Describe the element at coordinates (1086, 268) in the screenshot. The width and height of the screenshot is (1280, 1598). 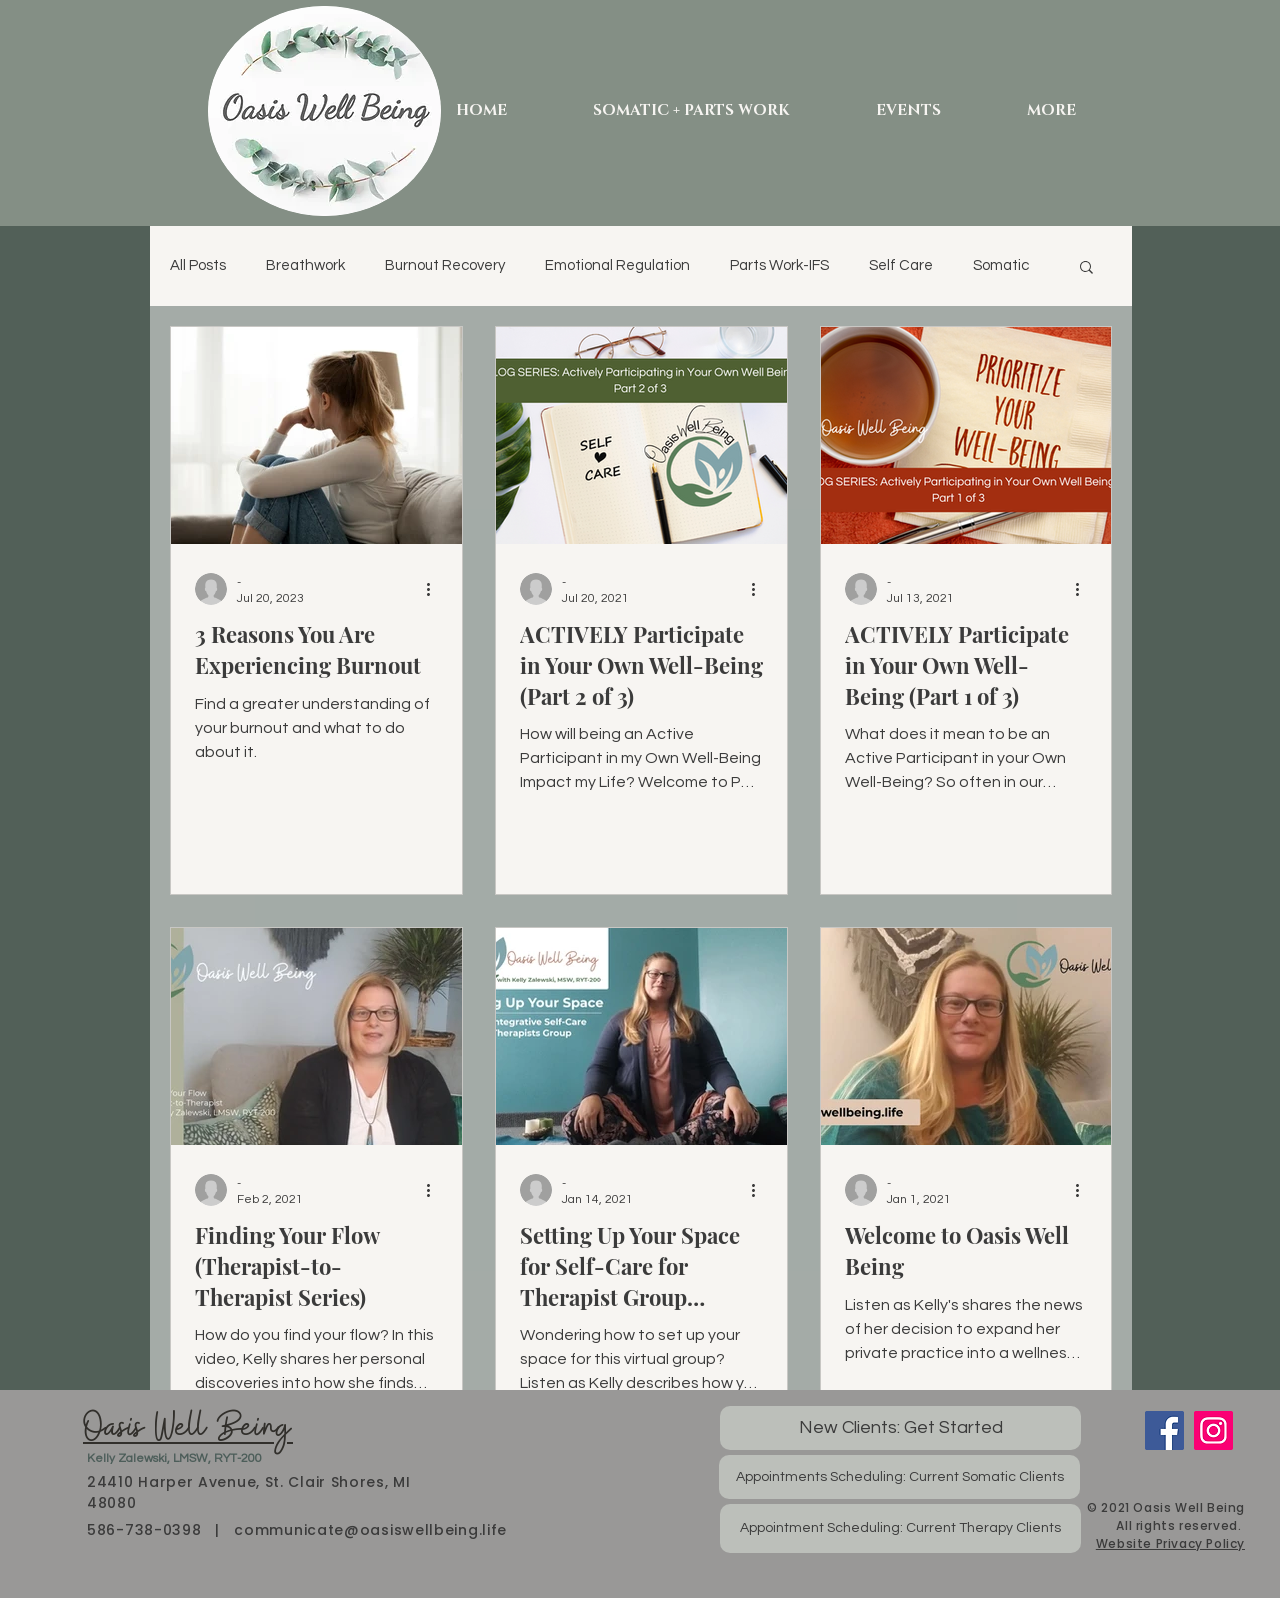
I see `[button]` at that location.